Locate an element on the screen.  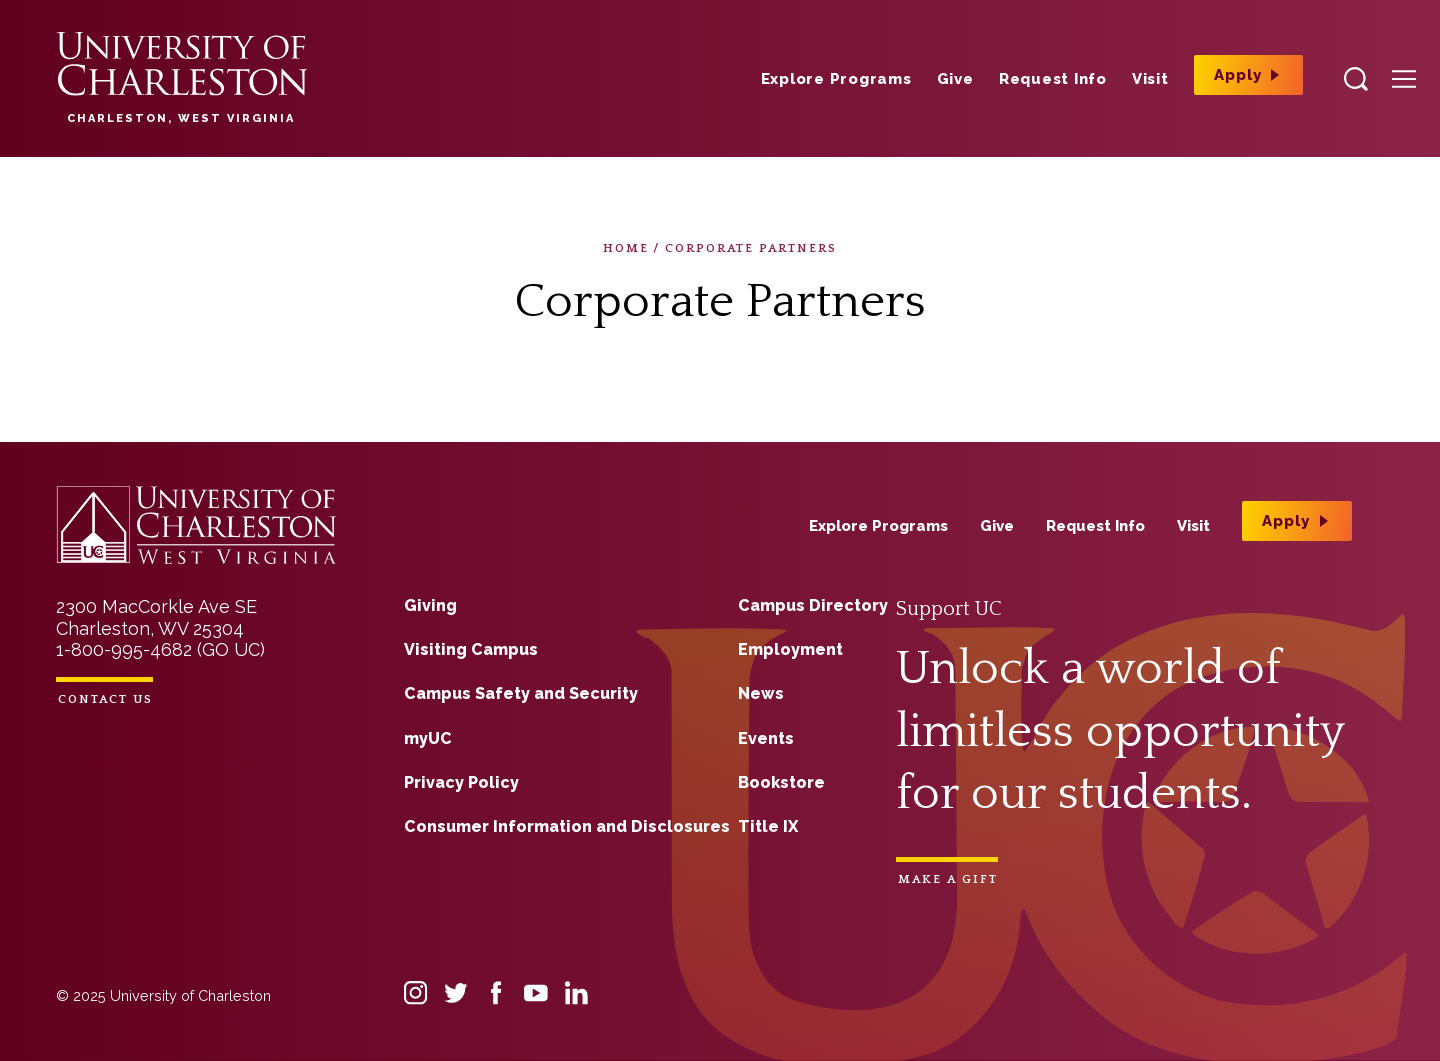
myUC is located at coordinates (428, 738).